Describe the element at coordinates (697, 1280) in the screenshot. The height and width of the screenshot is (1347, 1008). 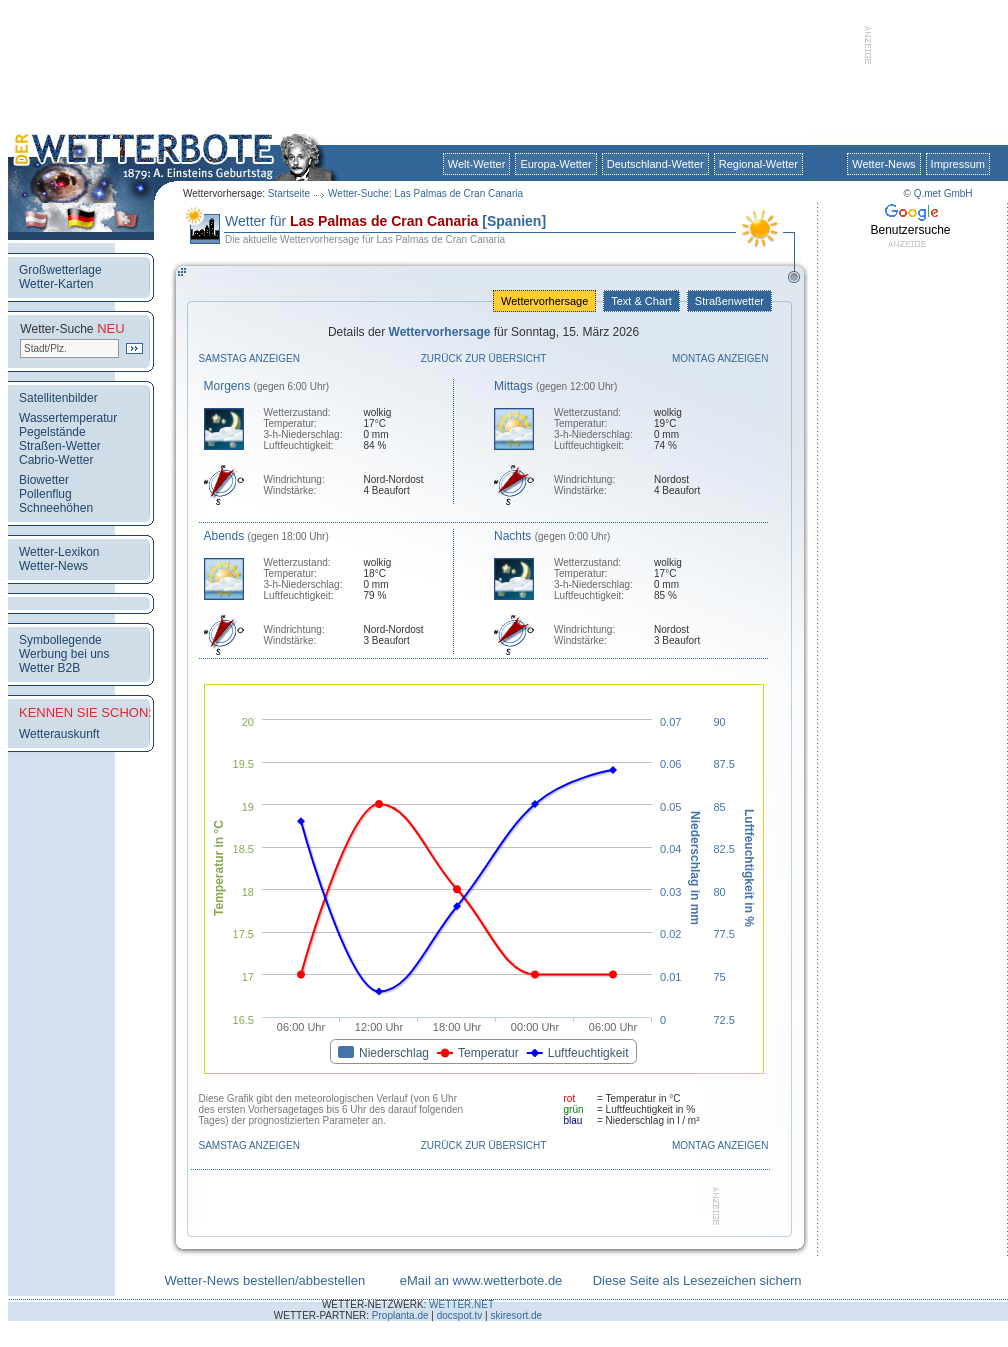
I see `Diese Seite als Lesezeichen sichern` at that location.